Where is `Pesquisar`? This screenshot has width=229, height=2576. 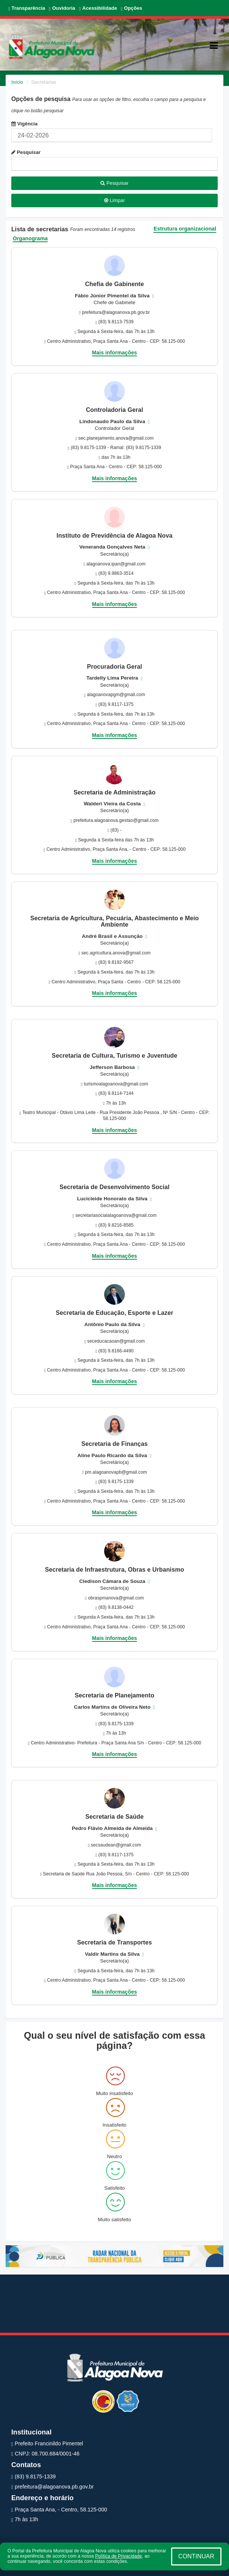 Pesquisar is located at coordinates (26, 152).